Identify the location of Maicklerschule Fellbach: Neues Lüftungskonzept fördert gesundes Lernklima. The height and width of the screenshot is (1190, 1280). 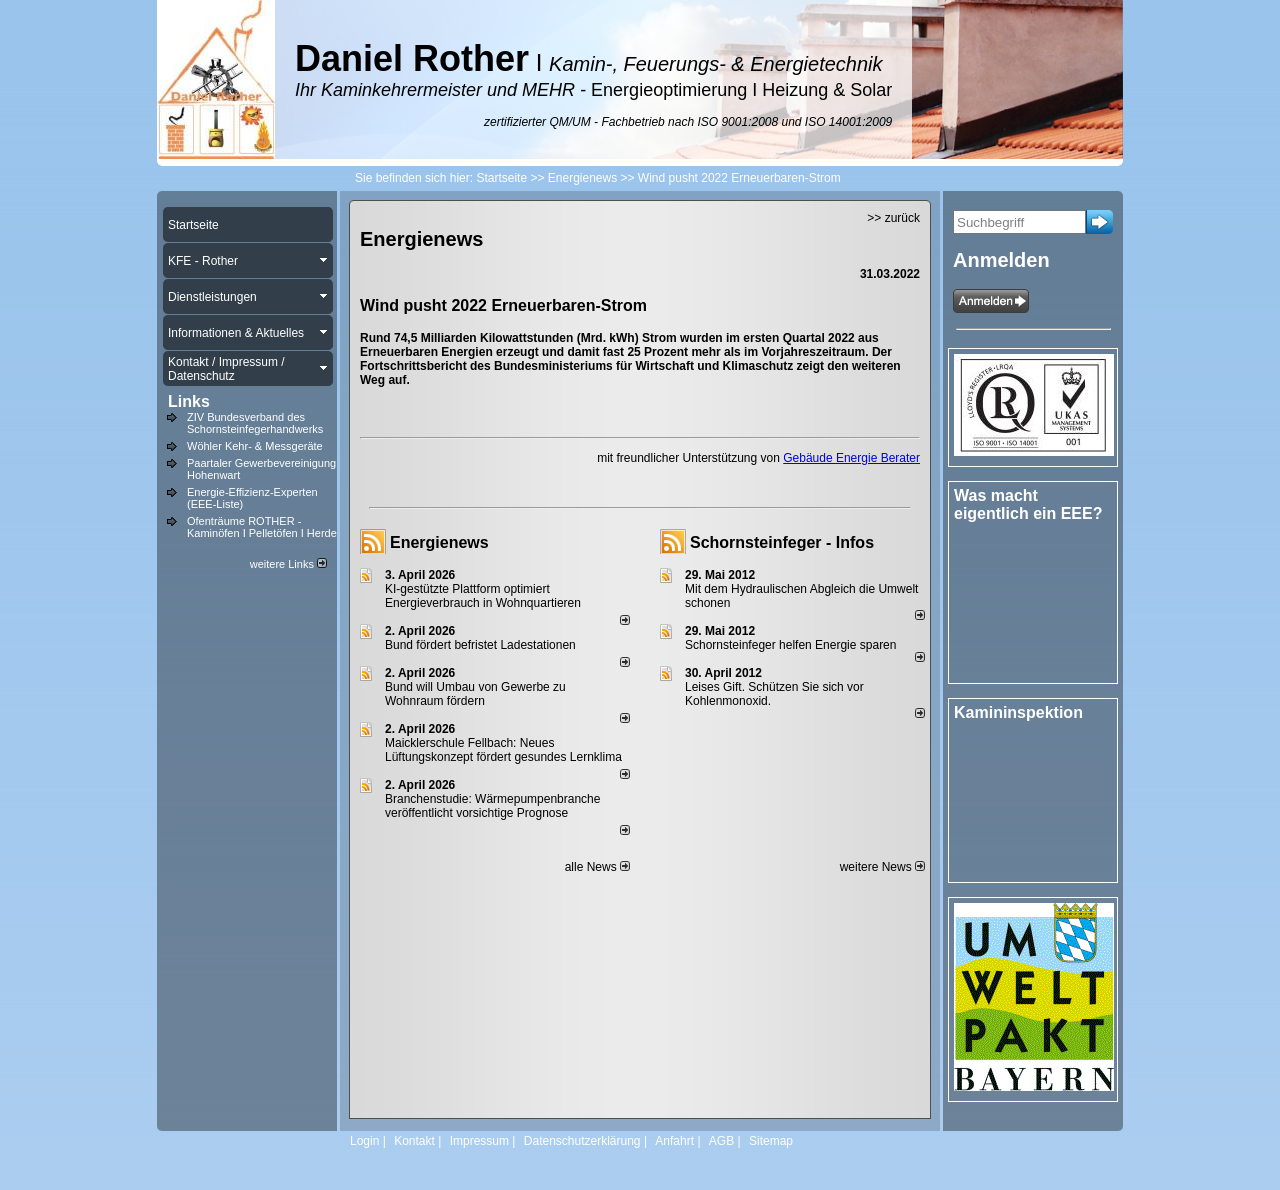
(503, 750).